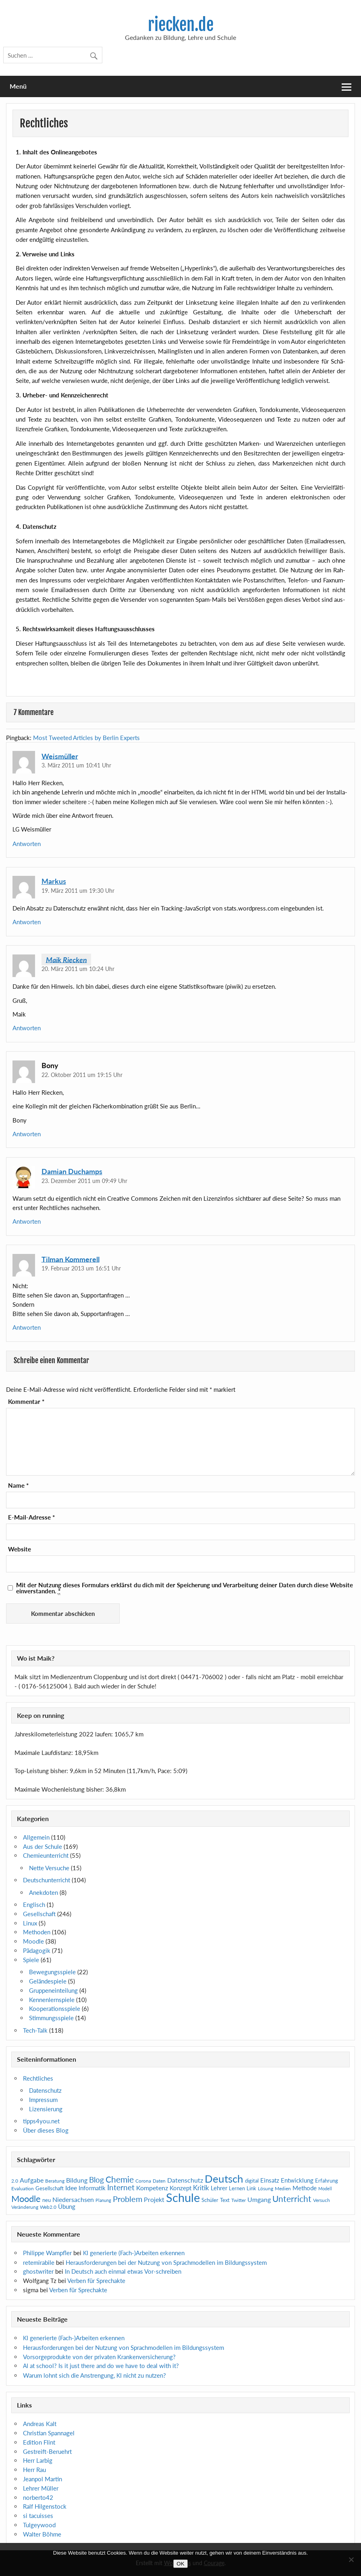 This screenshot has width=361, height=2576. I want to click on Maik Riecken, so click(66, 959).